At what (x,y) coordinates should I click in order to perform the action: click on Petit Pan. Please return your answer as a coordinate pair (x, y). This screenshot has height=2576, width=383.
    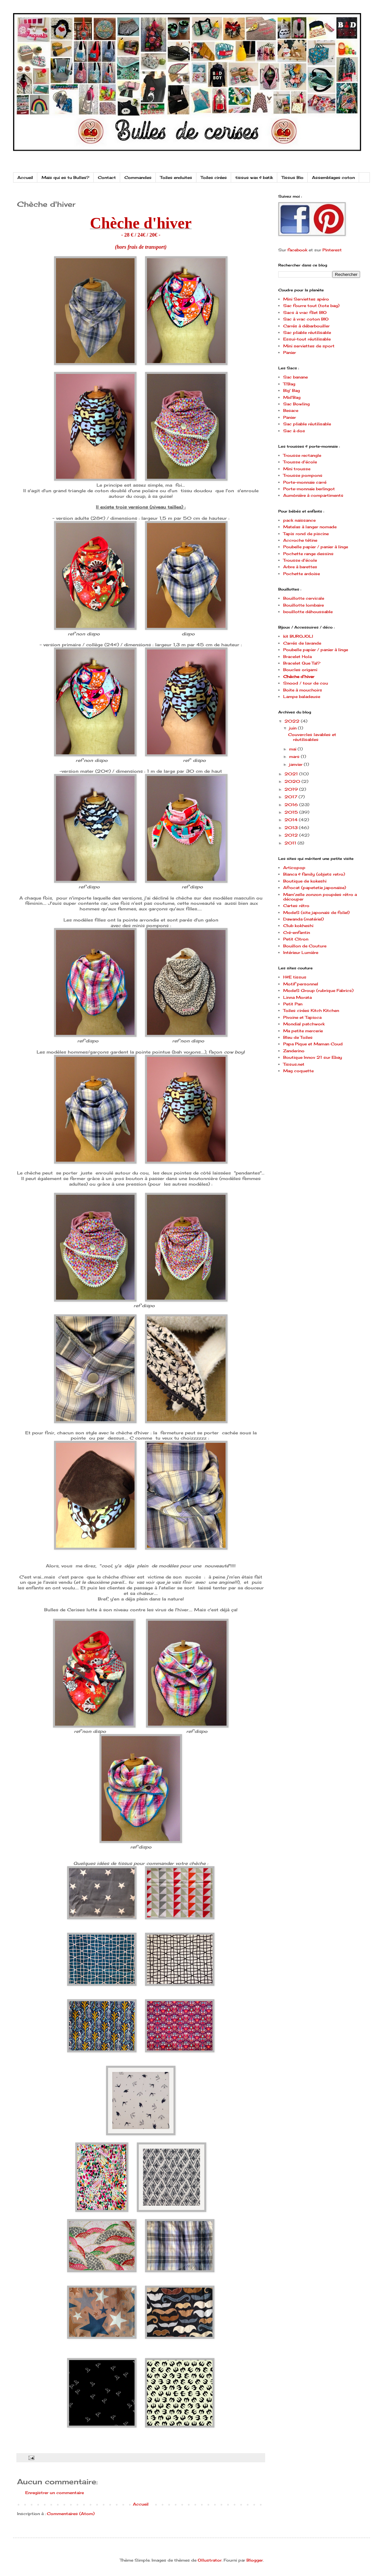
    Looking at the image, I should click on (292, 1003).